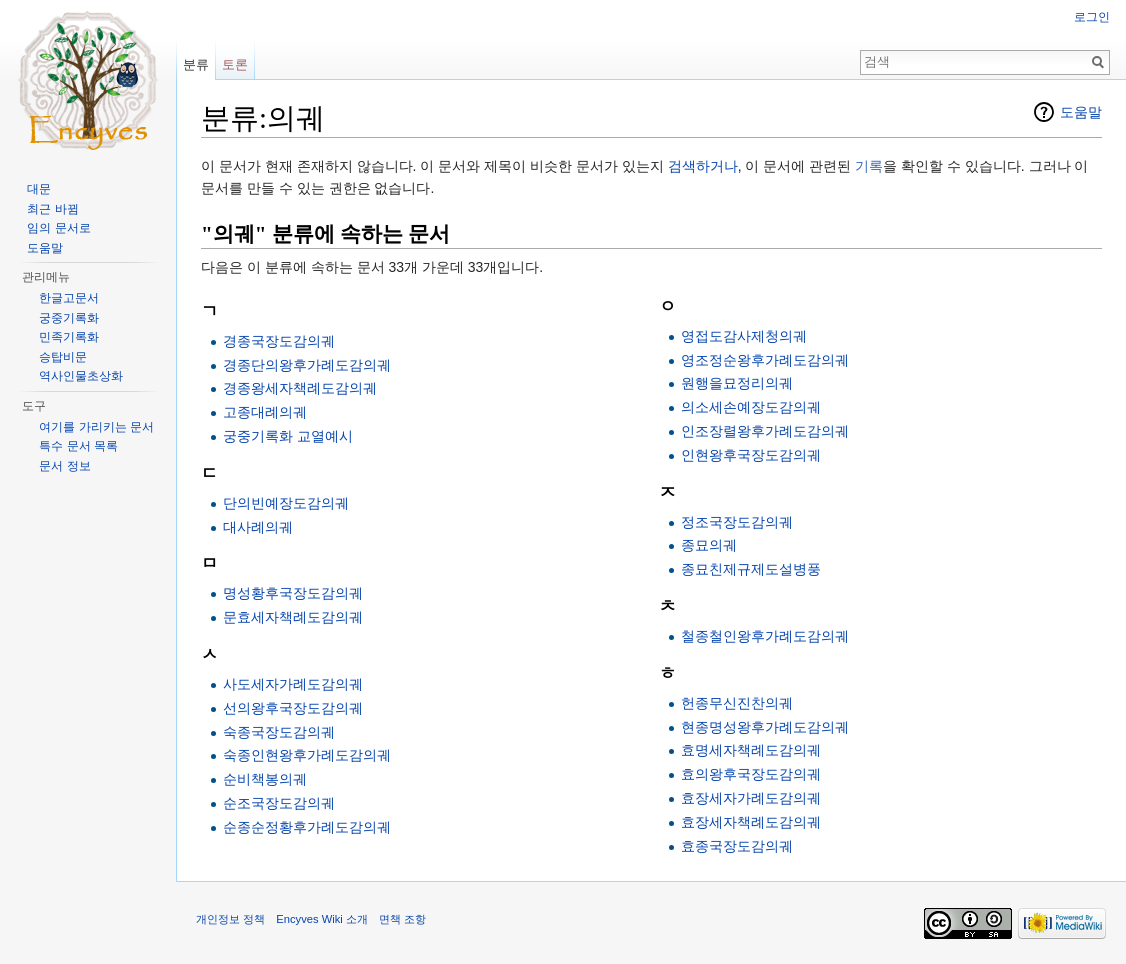 Image resolution: width=1126 pixels, height=964 pixels. Describe the element at coordinates (39, 189) in the screenshot. I see `대문` at that location.